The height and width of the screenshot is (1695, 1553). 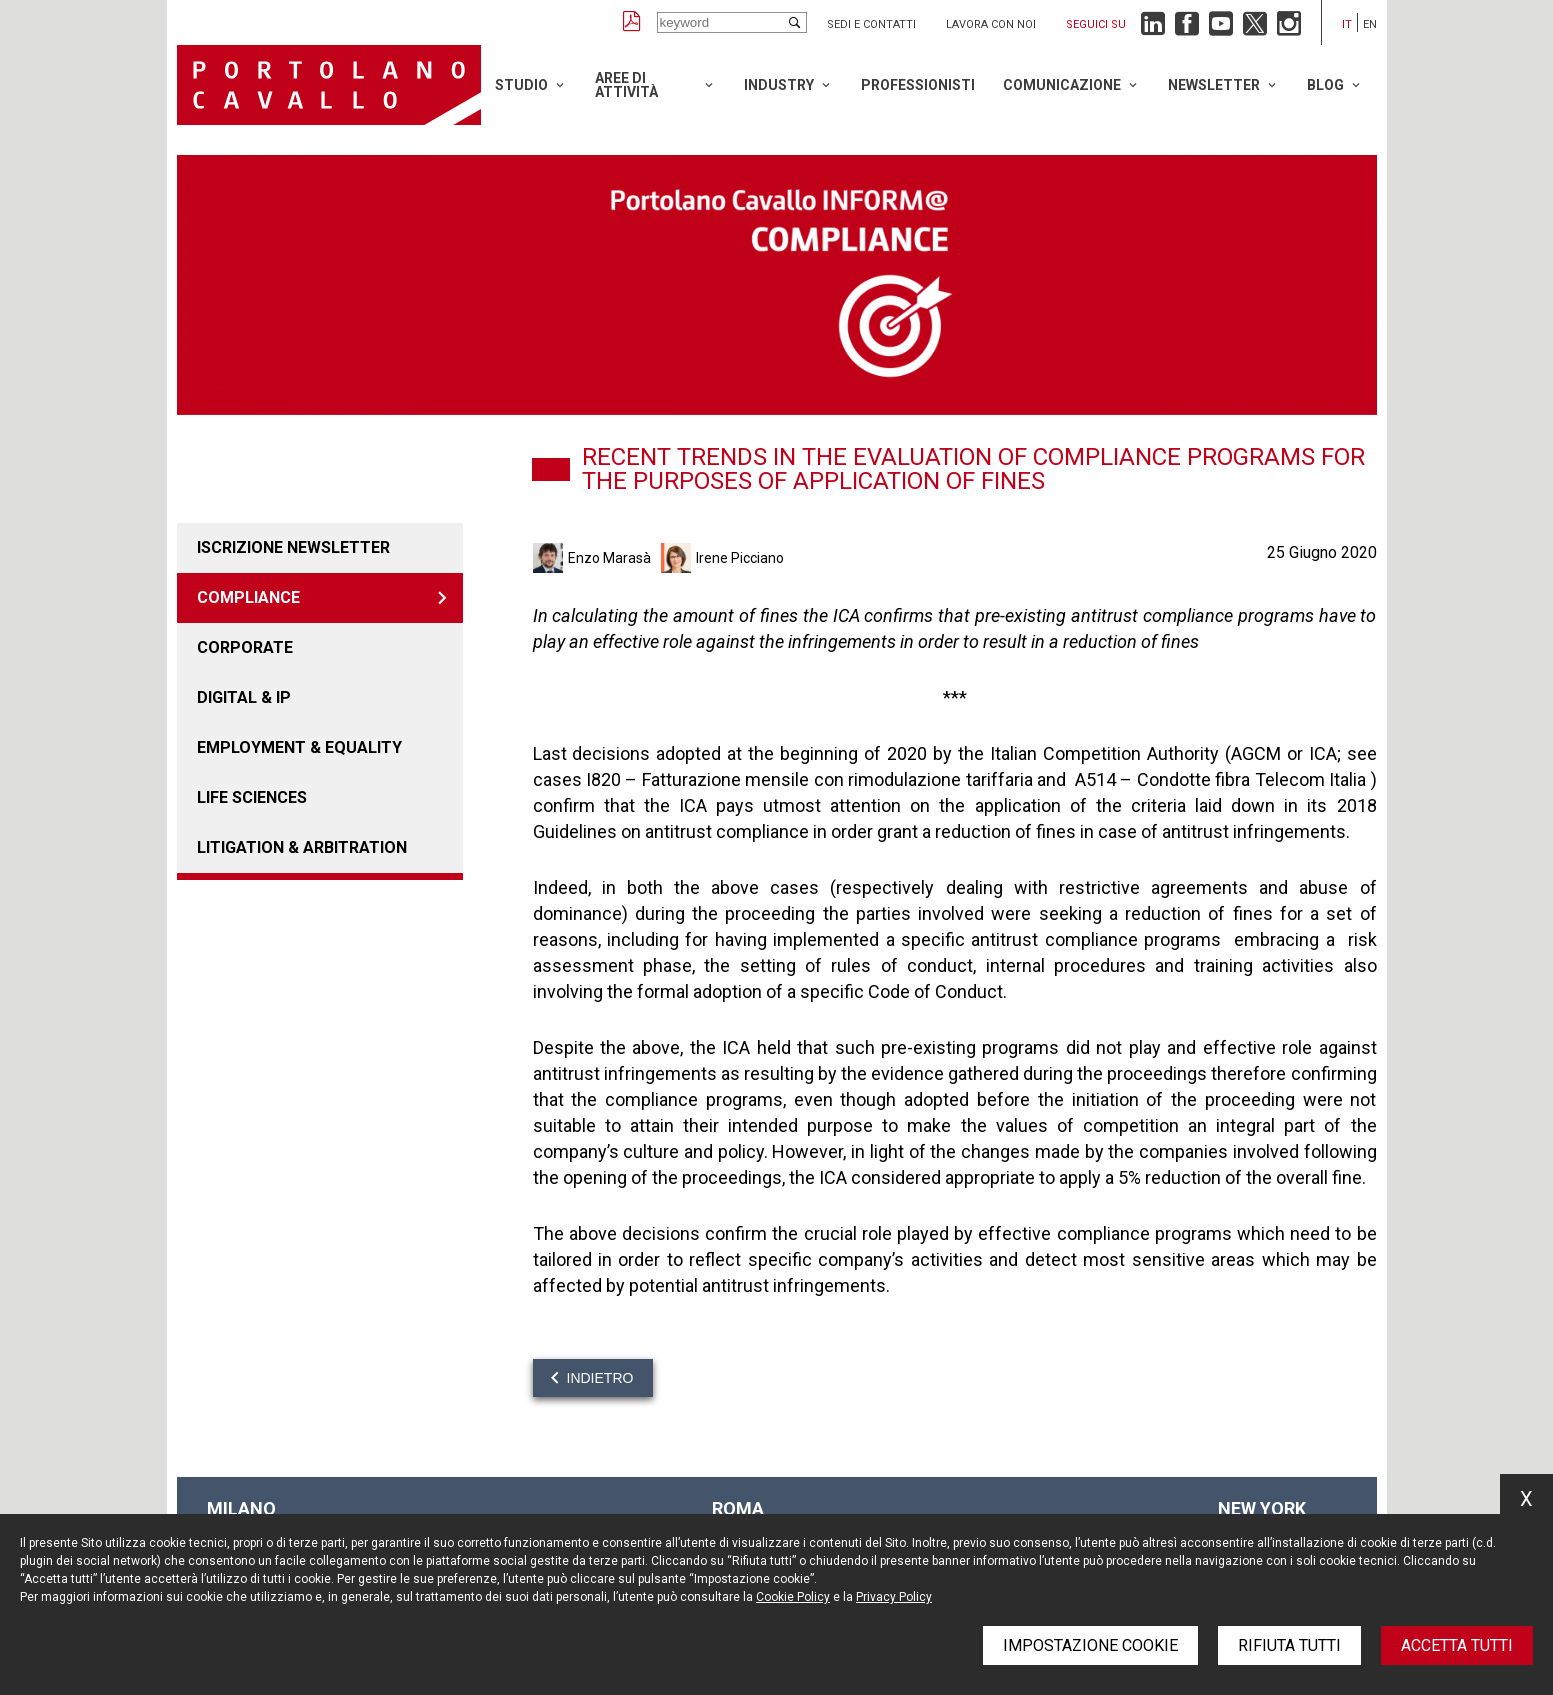 What do you see at coordinates (244, 697) in the screenshot?
I see `DIGITAL & IP` at bounding box center [244, 697].